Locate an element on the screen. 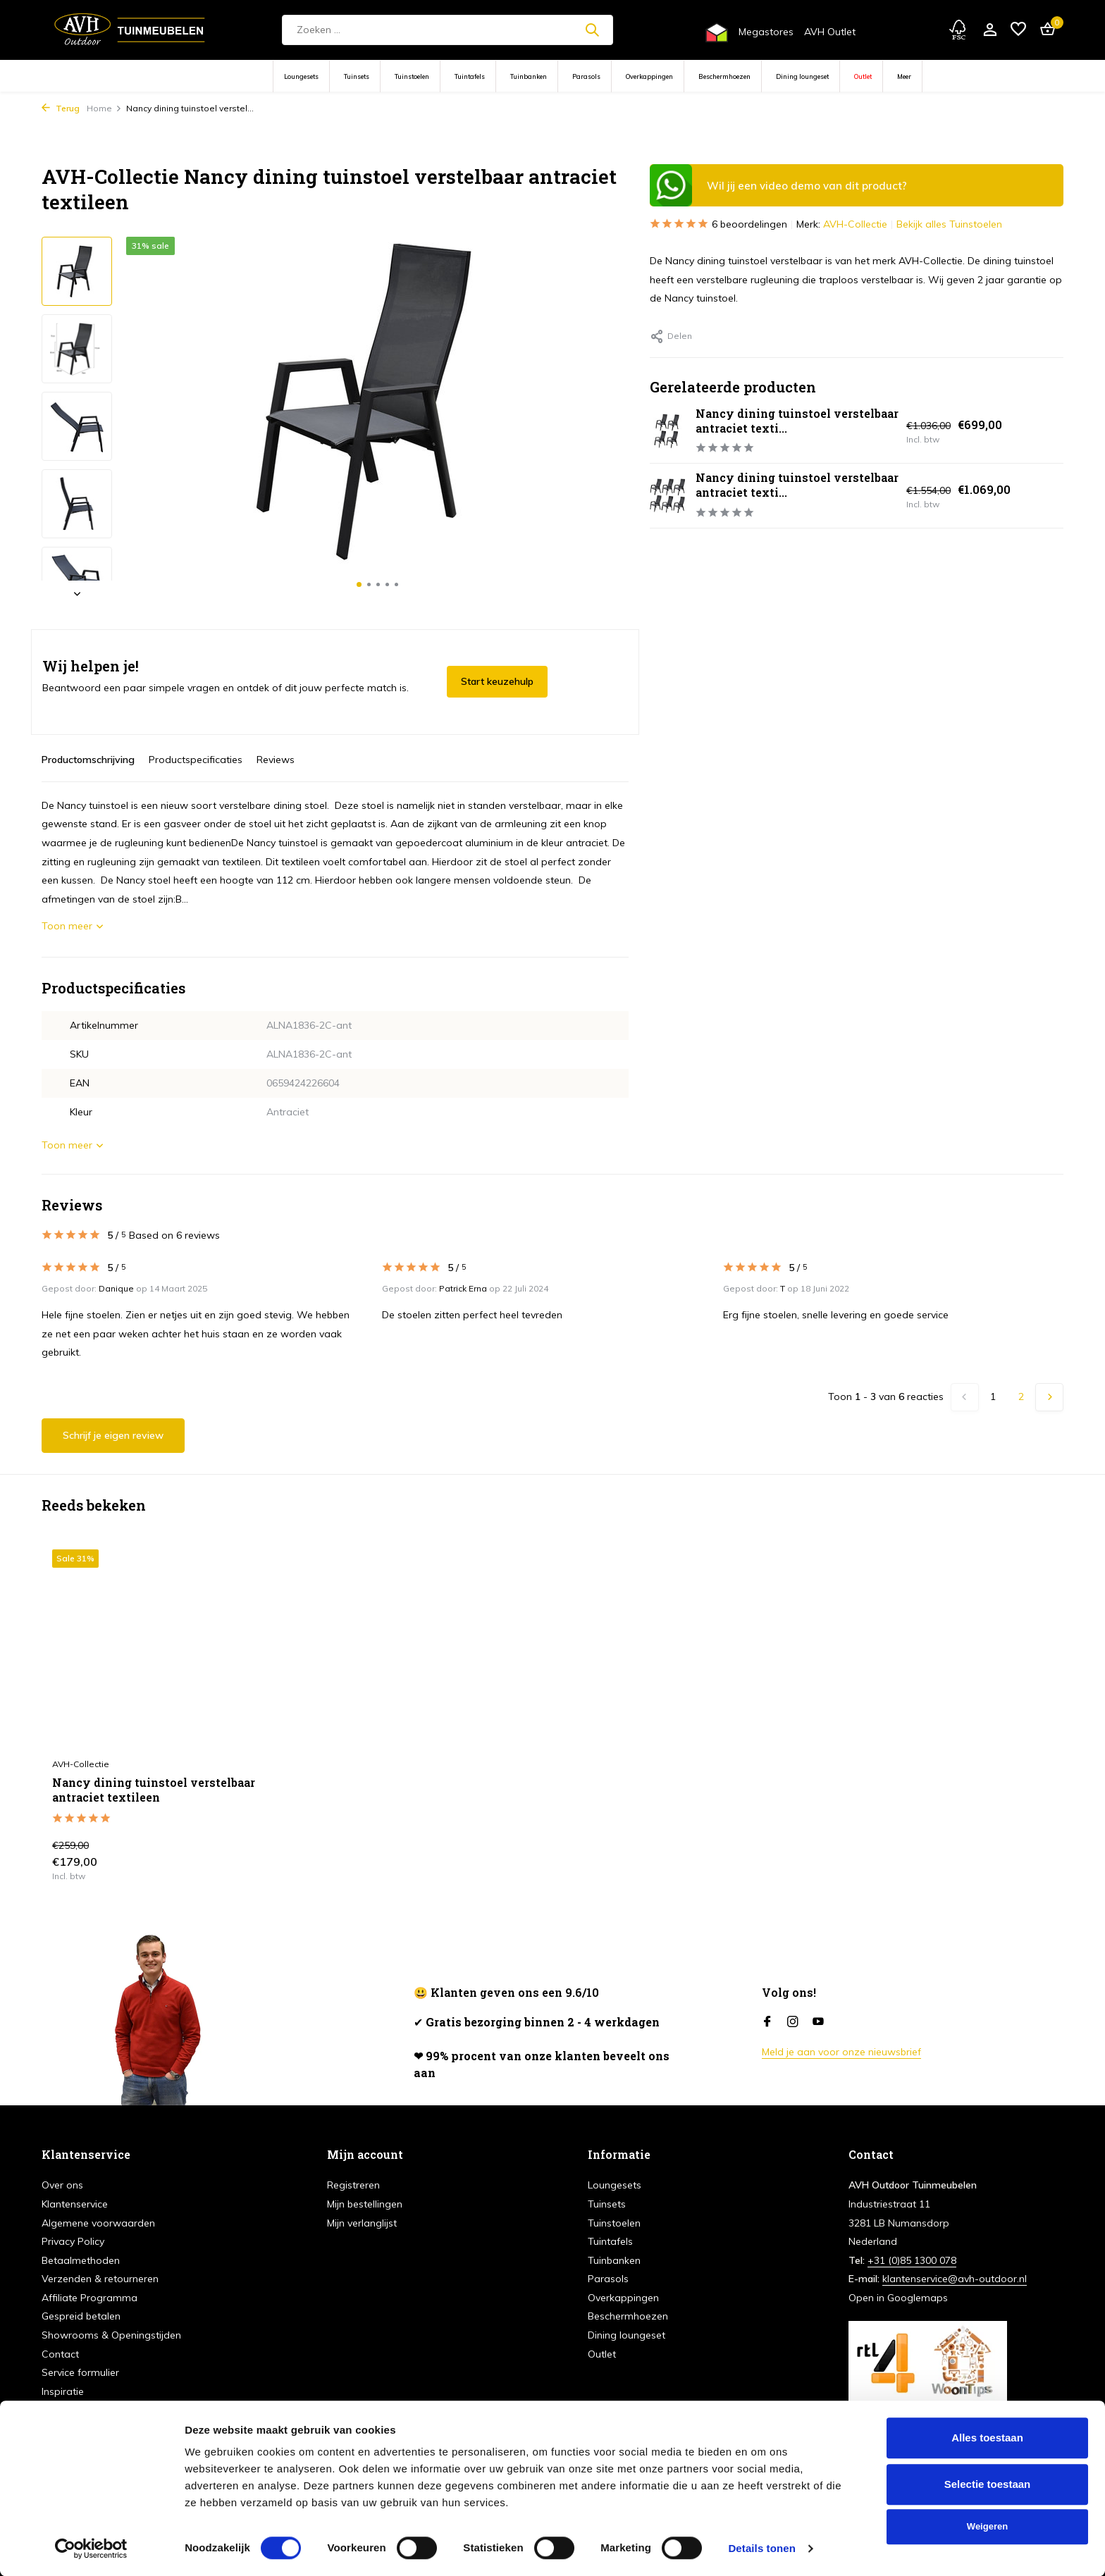 The width and height of the screenshot is (1105, 2576). Gespreid betalen is located at coordinates (81, 2316).